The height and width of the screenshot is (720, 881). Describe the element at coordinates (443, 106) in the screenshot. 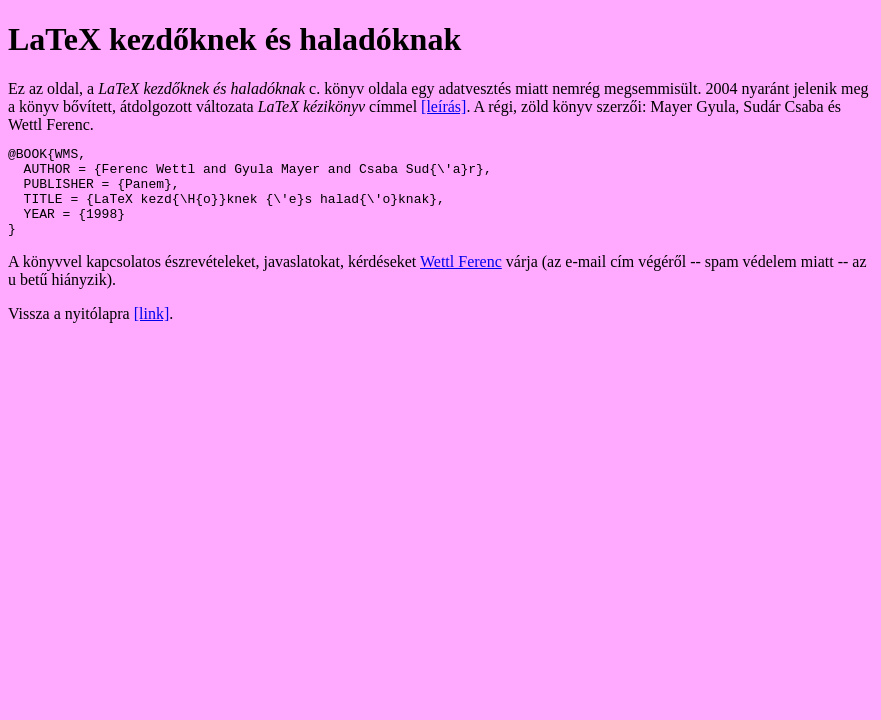

I see `[leírás]` at that location.